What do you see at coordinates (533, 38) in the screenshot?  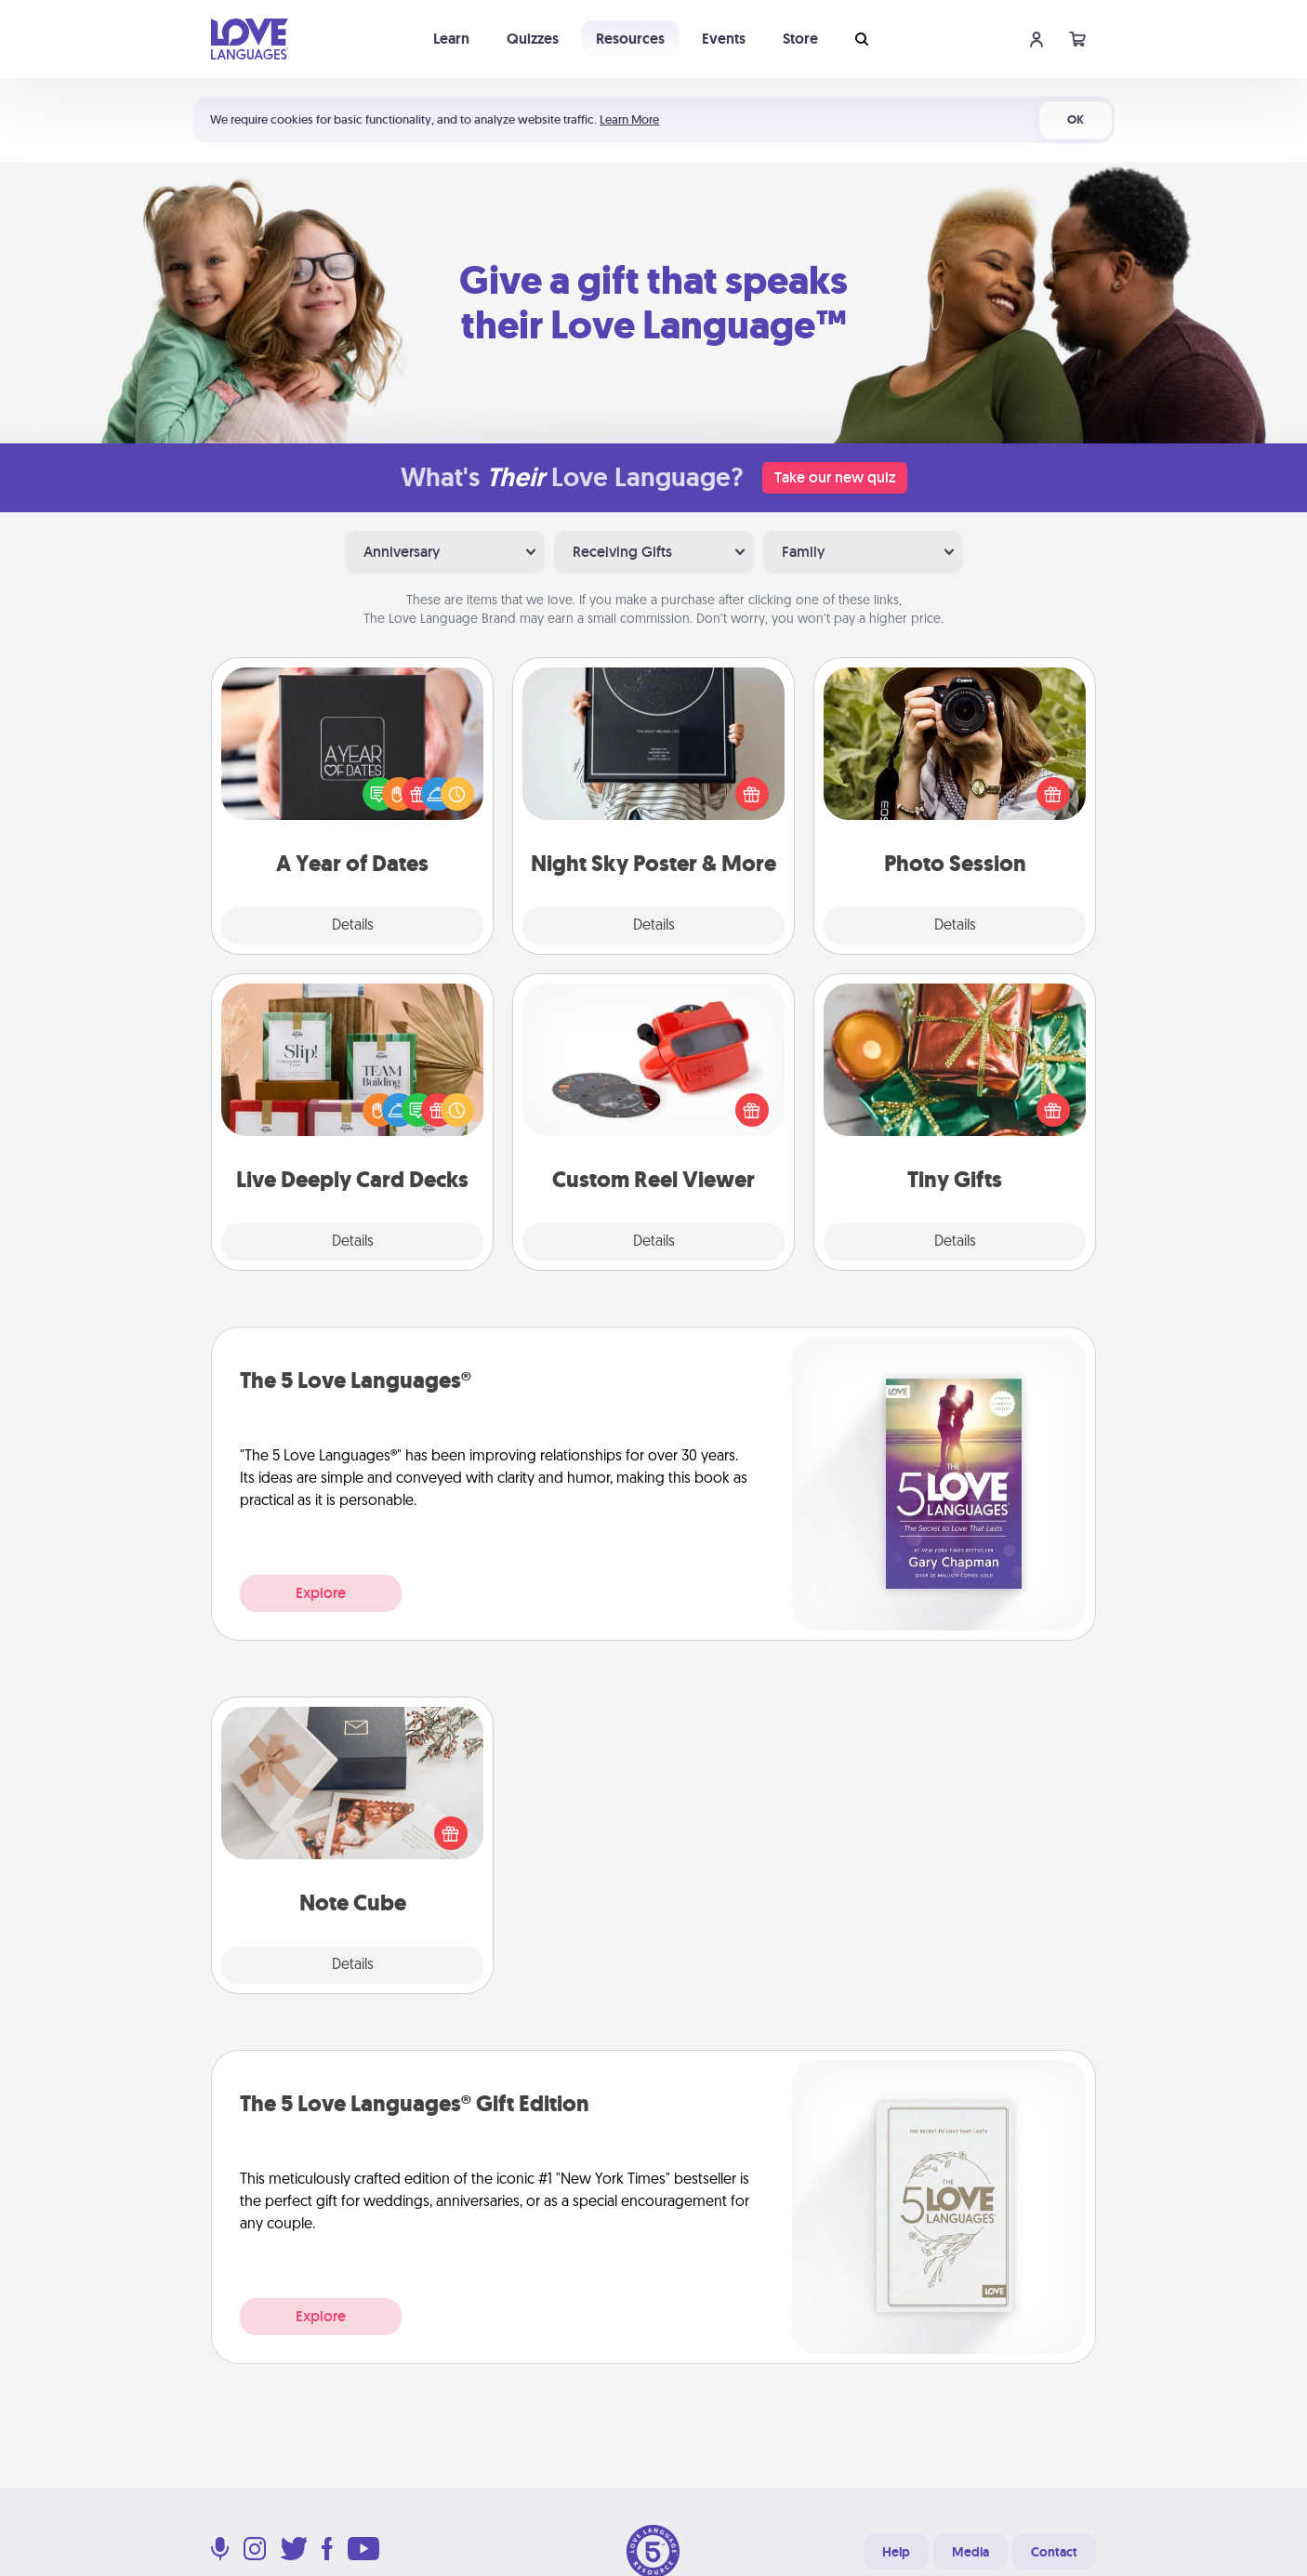 I see `Quizzes` at bounding box center [533, 38].